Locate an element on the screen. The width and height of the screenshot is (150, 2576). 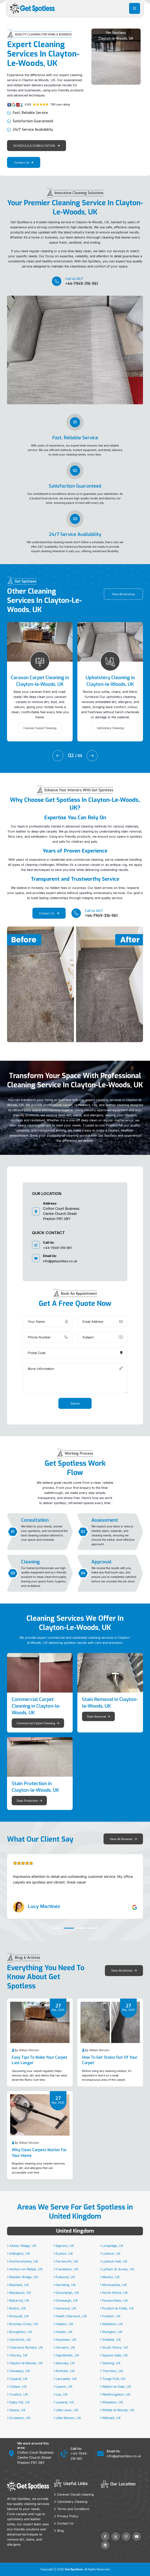
Layton, UK is located at coordinates (64, 2387).